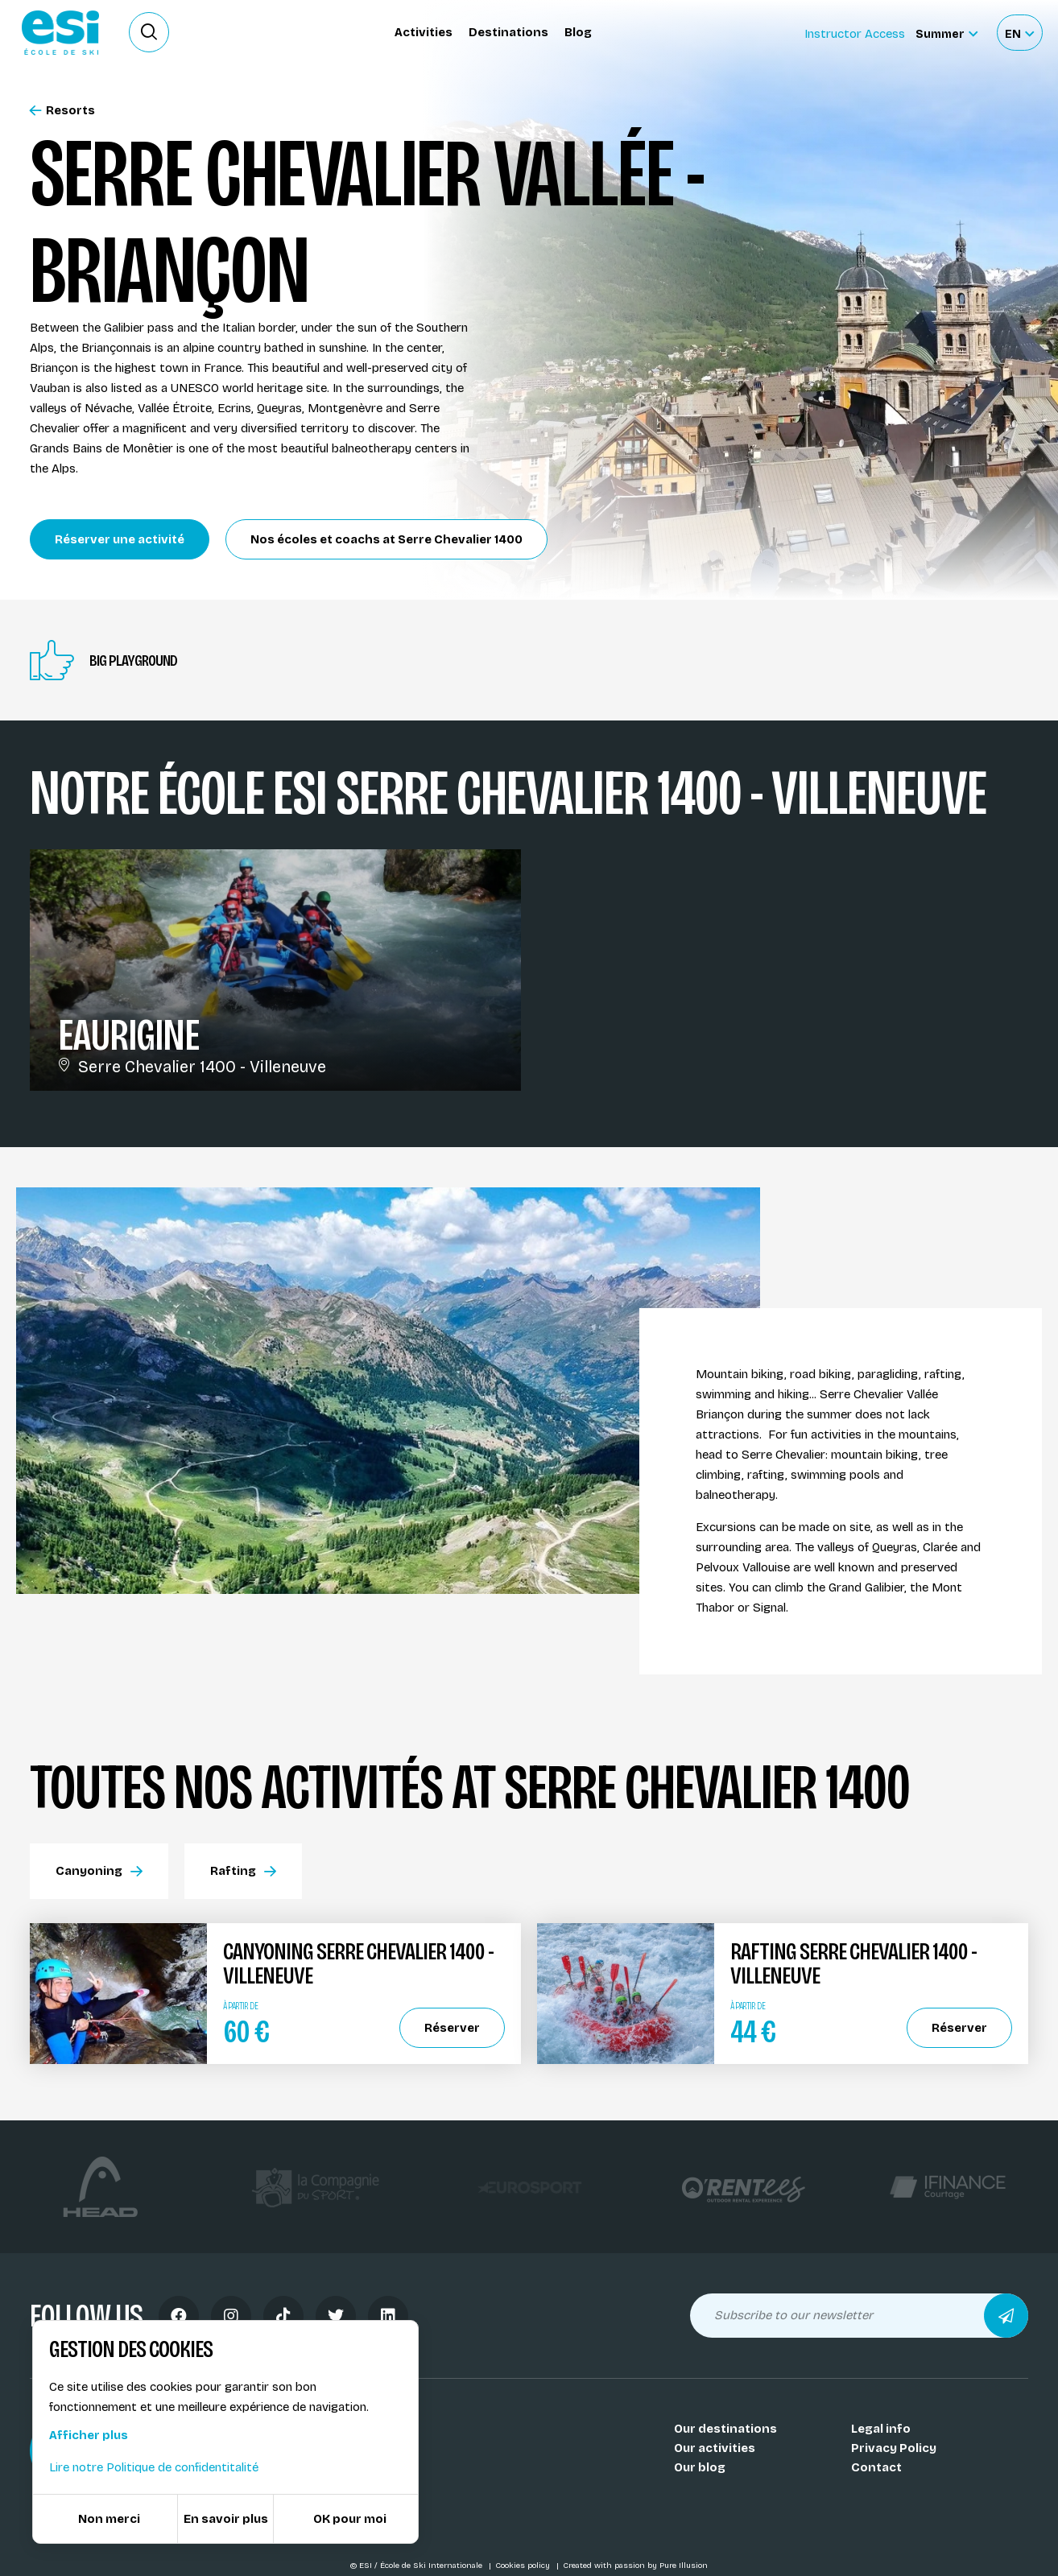  I want to click on Legal info, so click(881, 2428).